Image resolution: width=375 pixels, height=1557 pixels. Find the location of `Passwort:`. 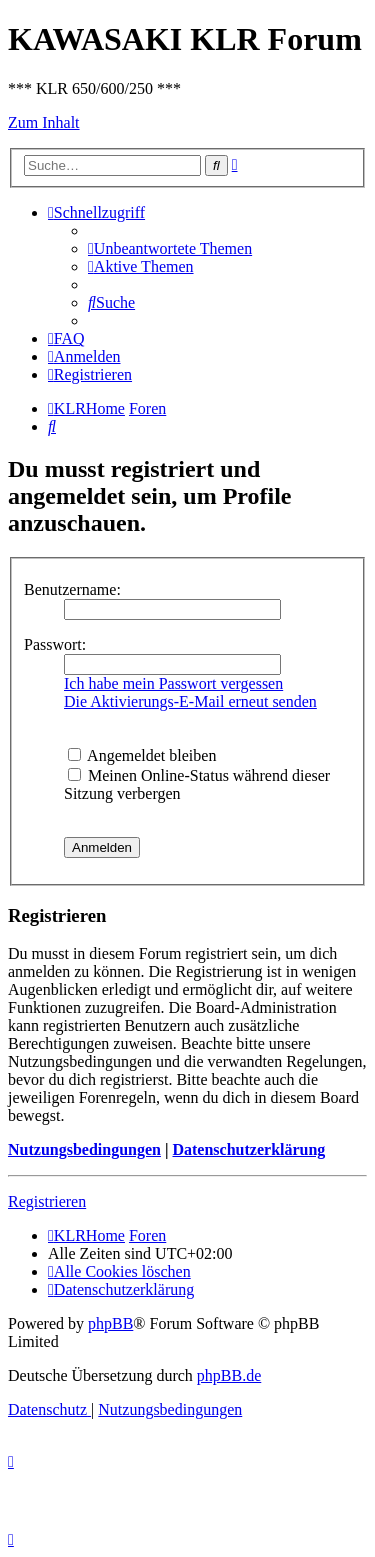

Passwort: is located at coordinates (55, 644).